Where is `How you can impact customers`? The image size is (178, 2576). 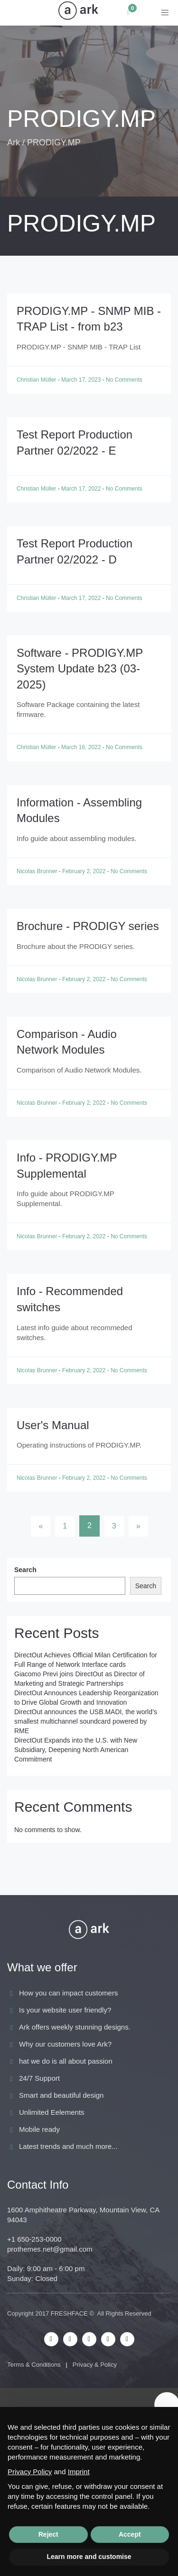
How you can impact customers is located at coordinates (68, 1993).